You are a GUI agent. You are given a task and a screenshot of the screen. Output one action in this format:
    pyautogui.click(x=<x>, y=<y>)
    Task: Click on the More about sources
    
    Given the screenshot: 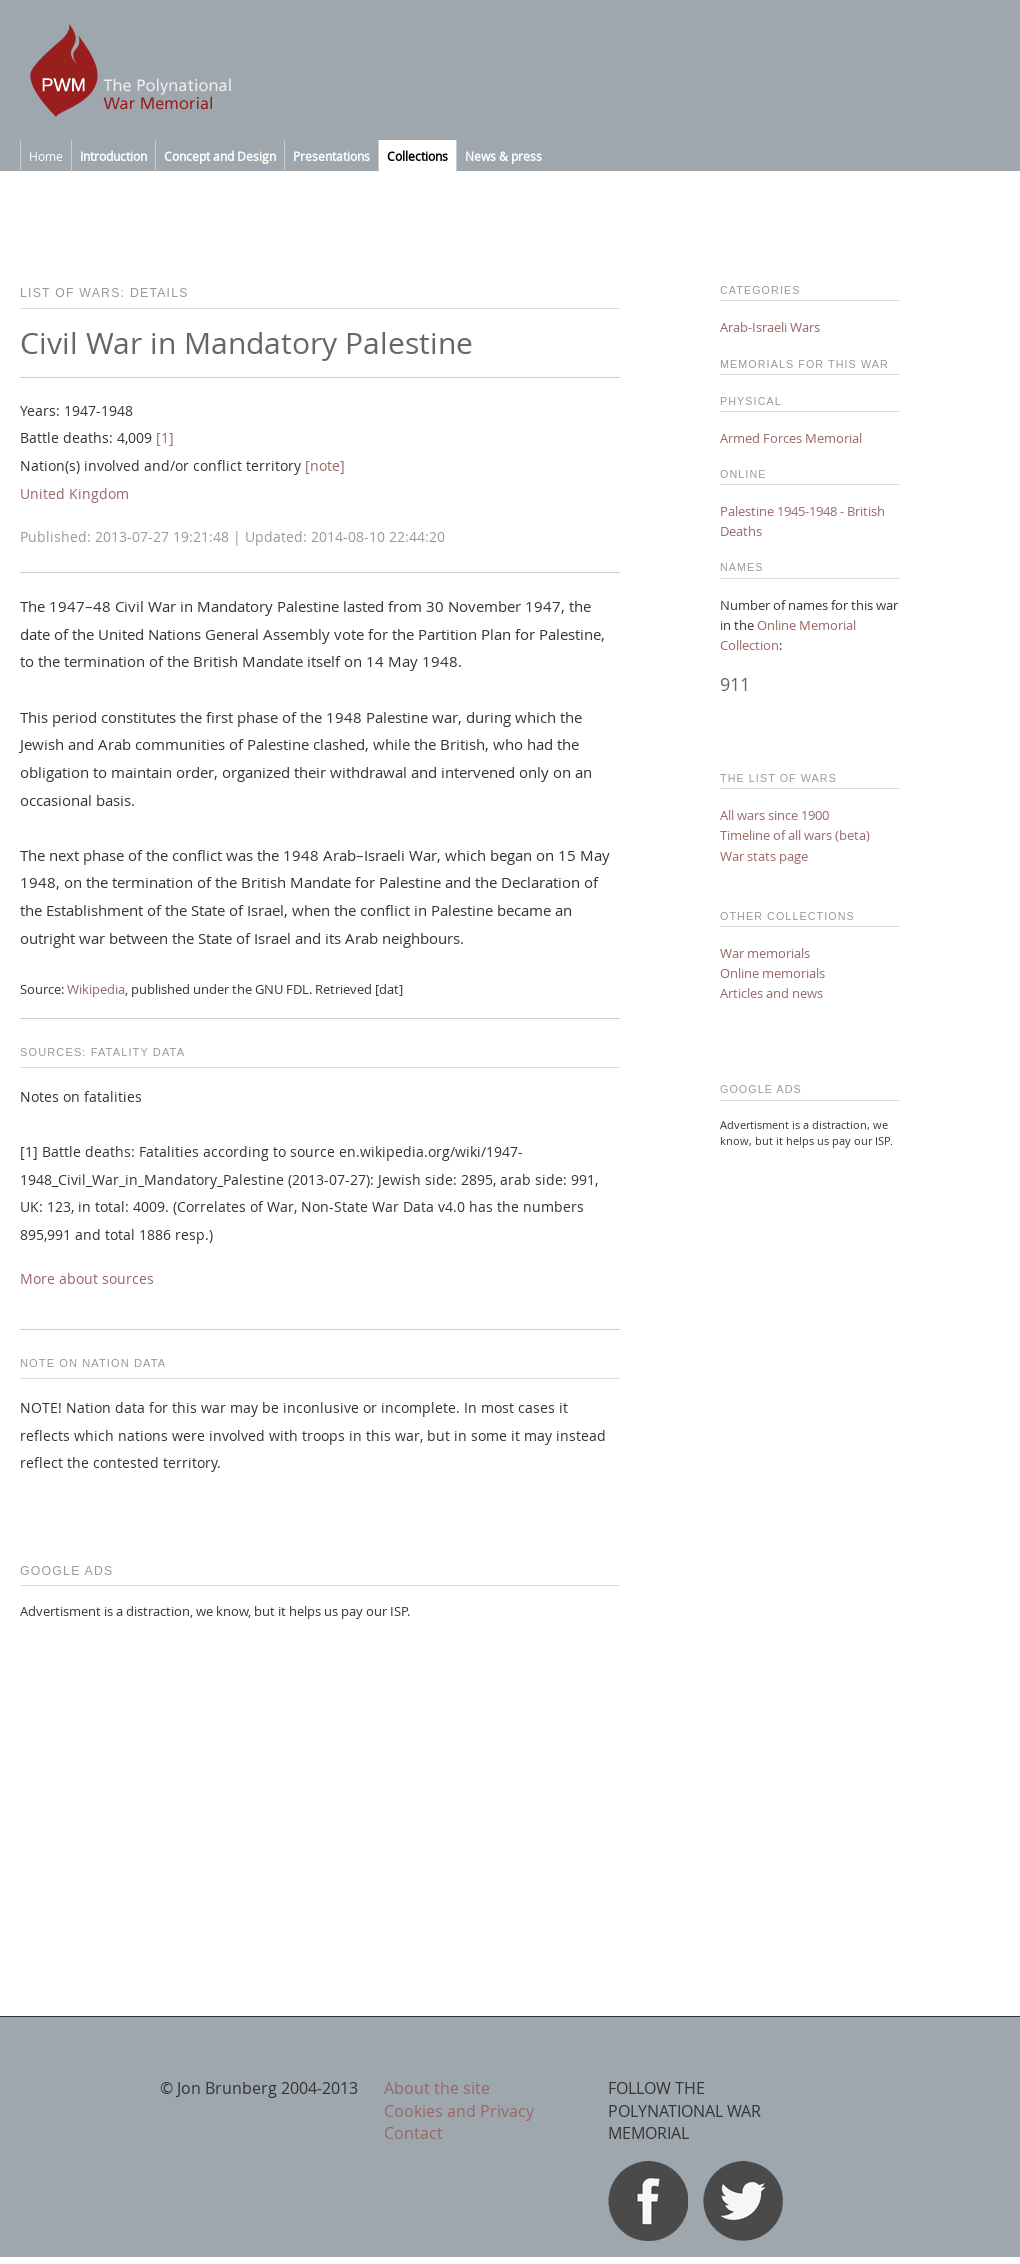 What is the action you would take?
    pyautogui.click(x=87, y=1279)
    